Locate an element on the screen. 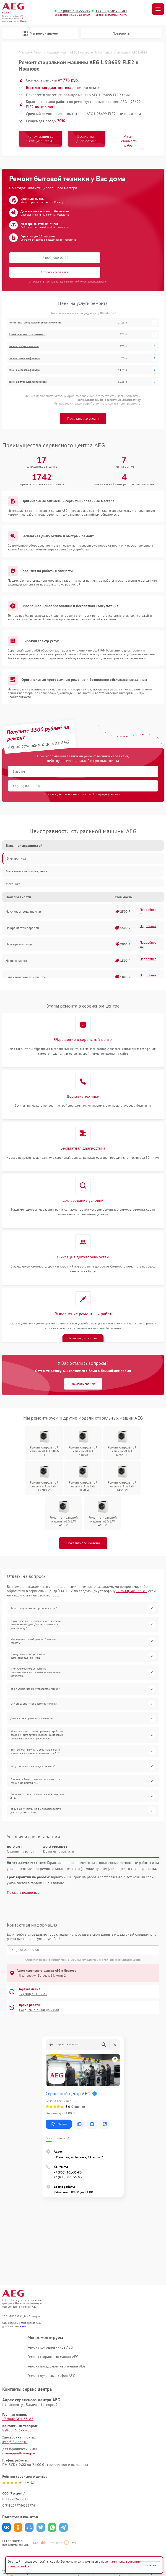 The image size is (166, 2576). manager@fix-aeg.ru is located at coordinates (18, 2453).